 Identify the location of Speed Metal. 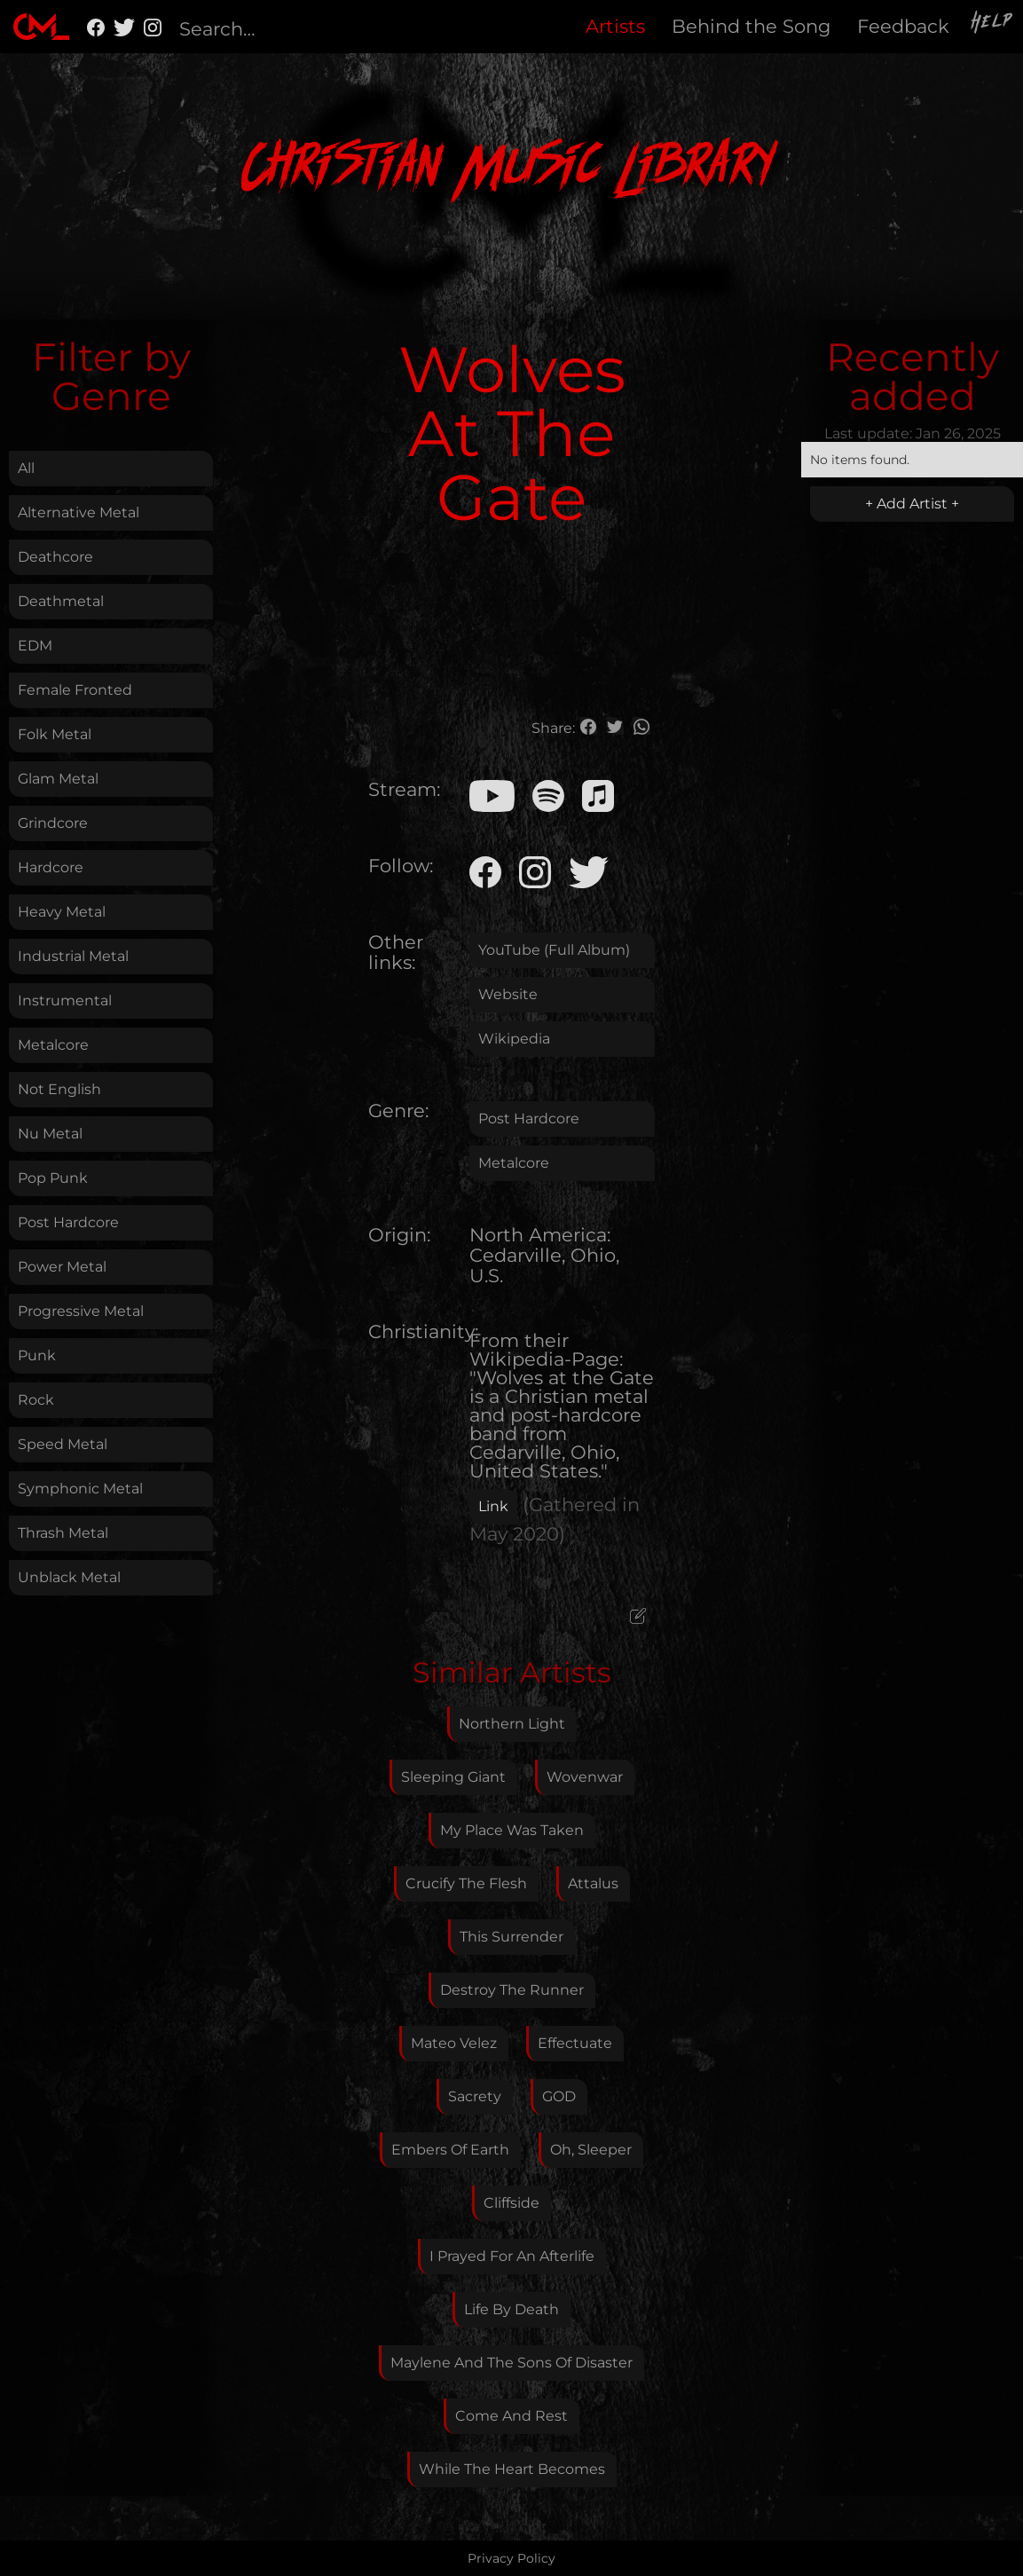
(62, 1444).